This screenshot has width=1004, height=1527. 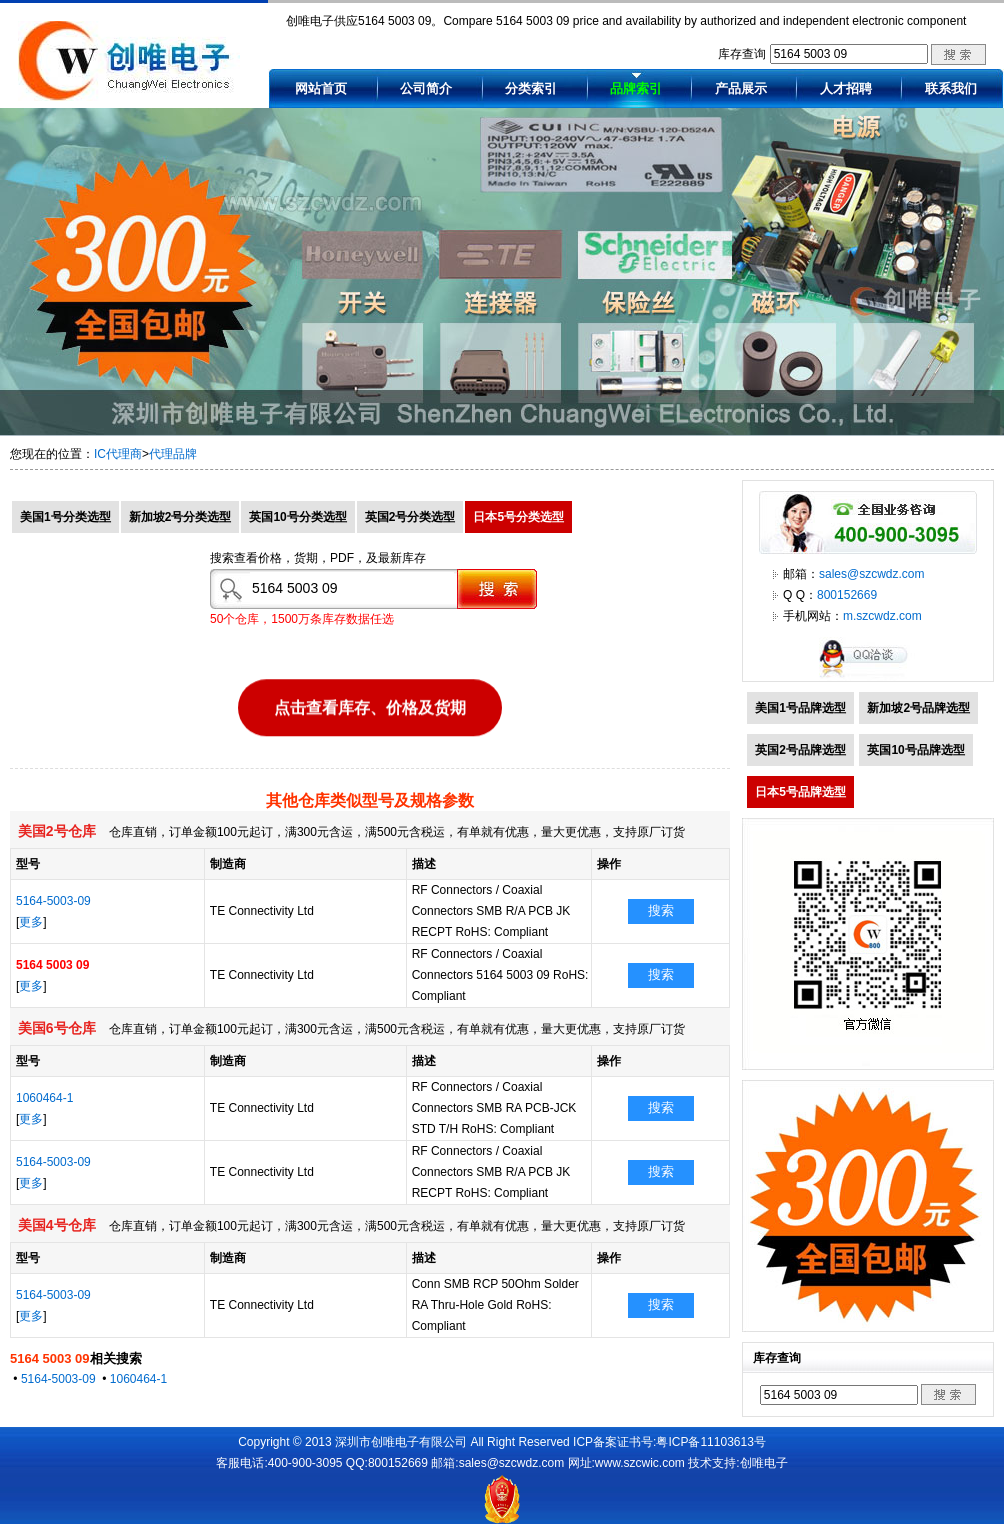 I want to click on m.szcwdz.com, so click(x=882, y=616).